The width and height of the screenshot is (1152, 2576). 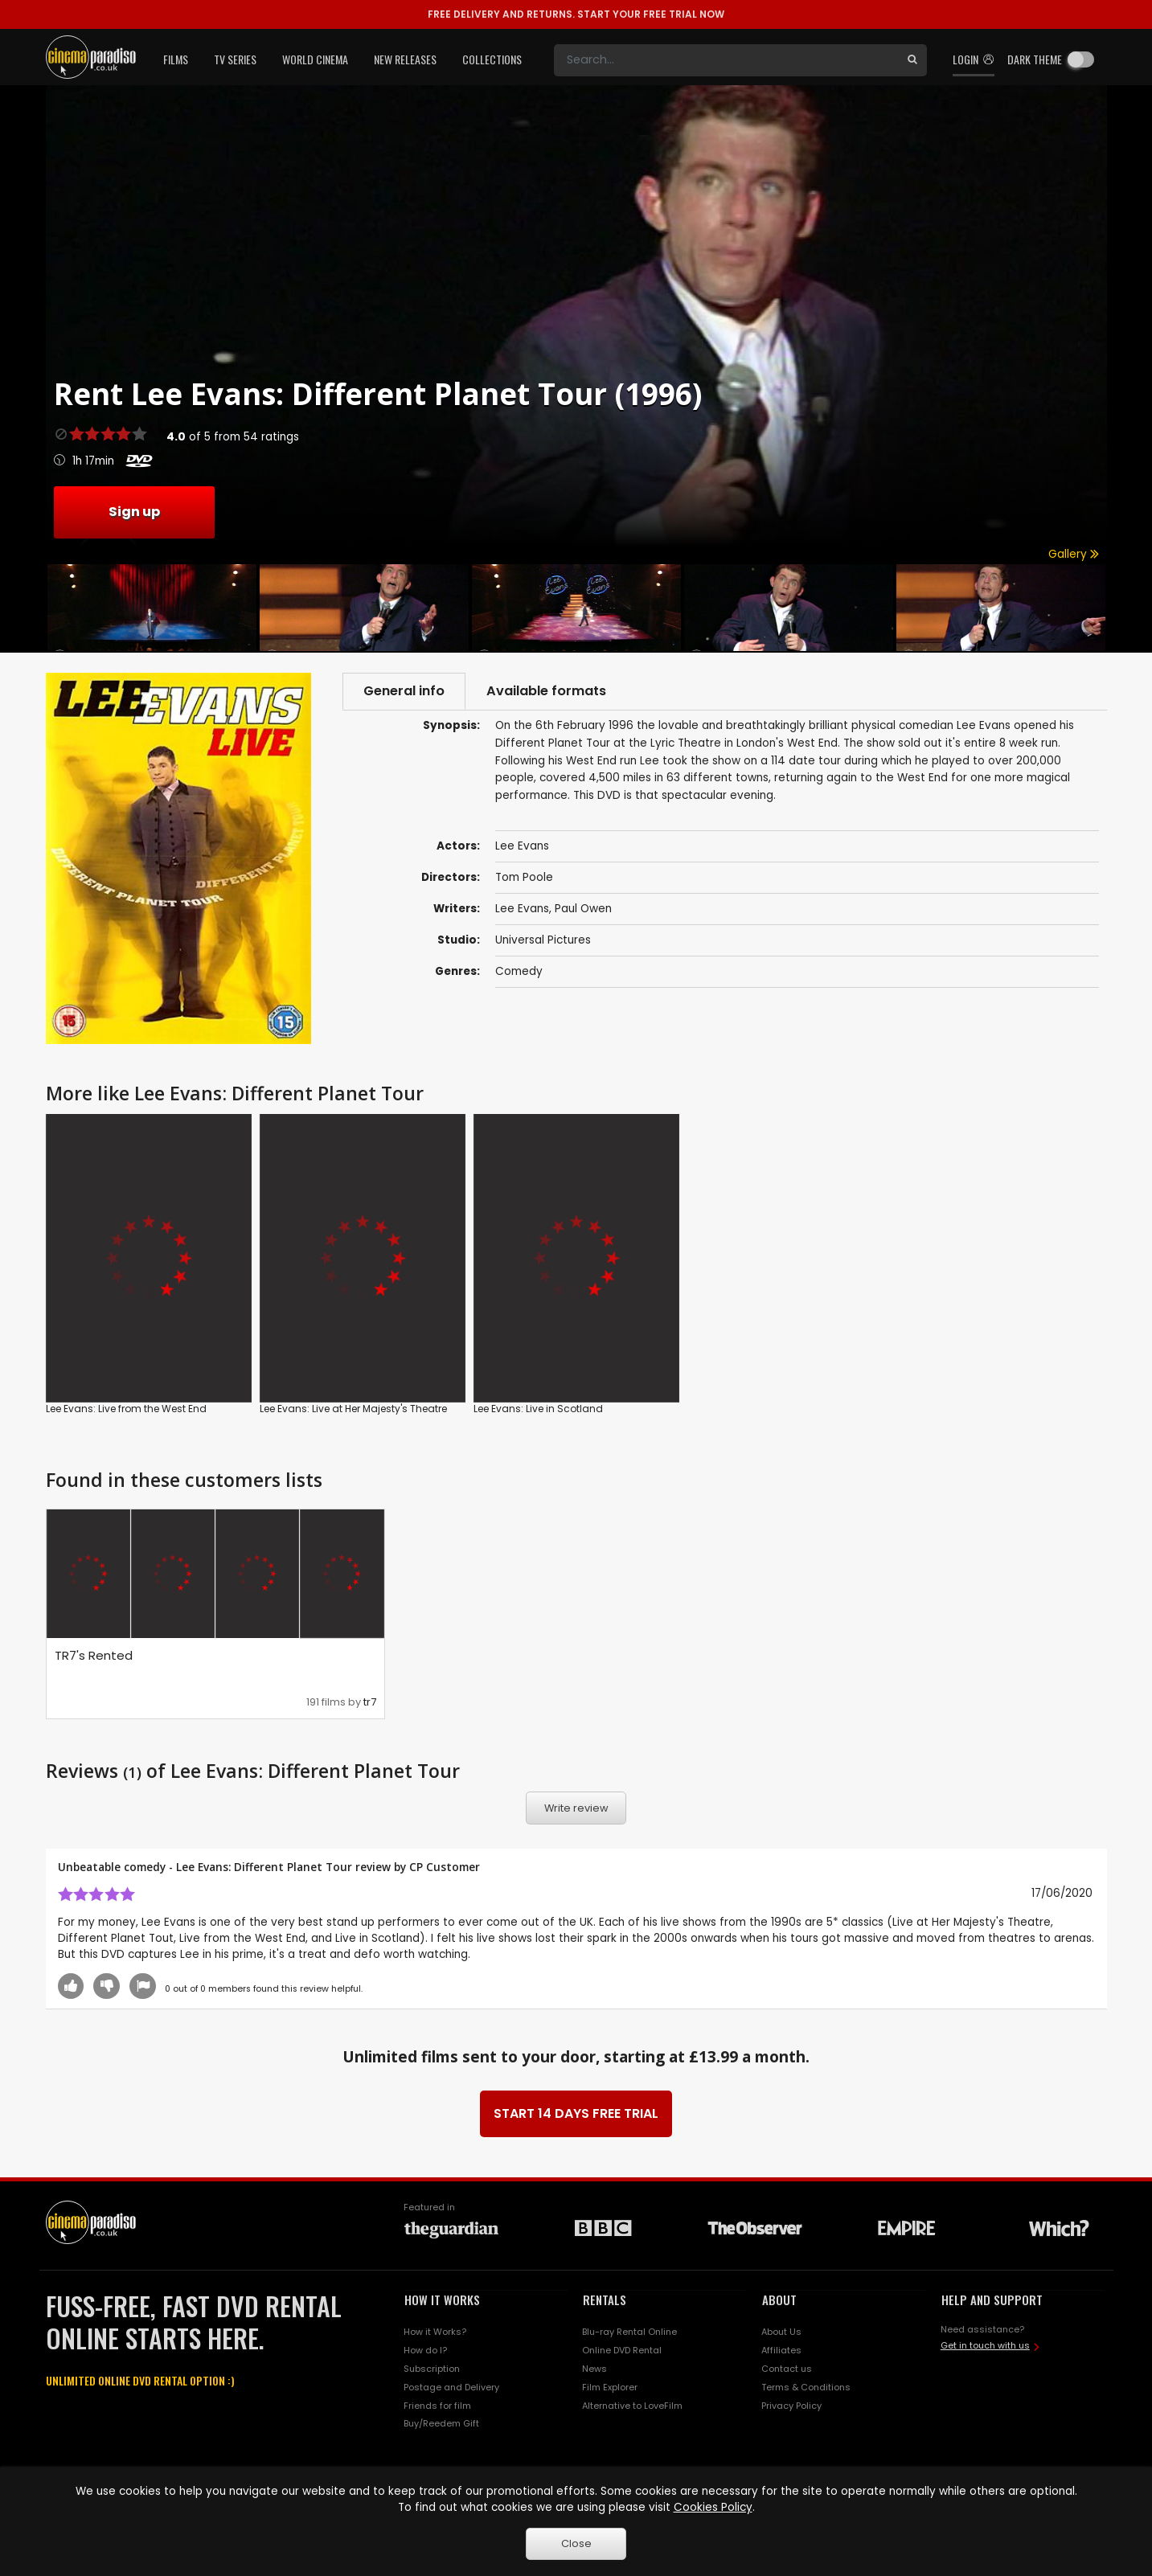 What do you see at coordinates (713, 2507) in the screenshot?
I see `Cookies Policy` at bounding box center [713, 2507].